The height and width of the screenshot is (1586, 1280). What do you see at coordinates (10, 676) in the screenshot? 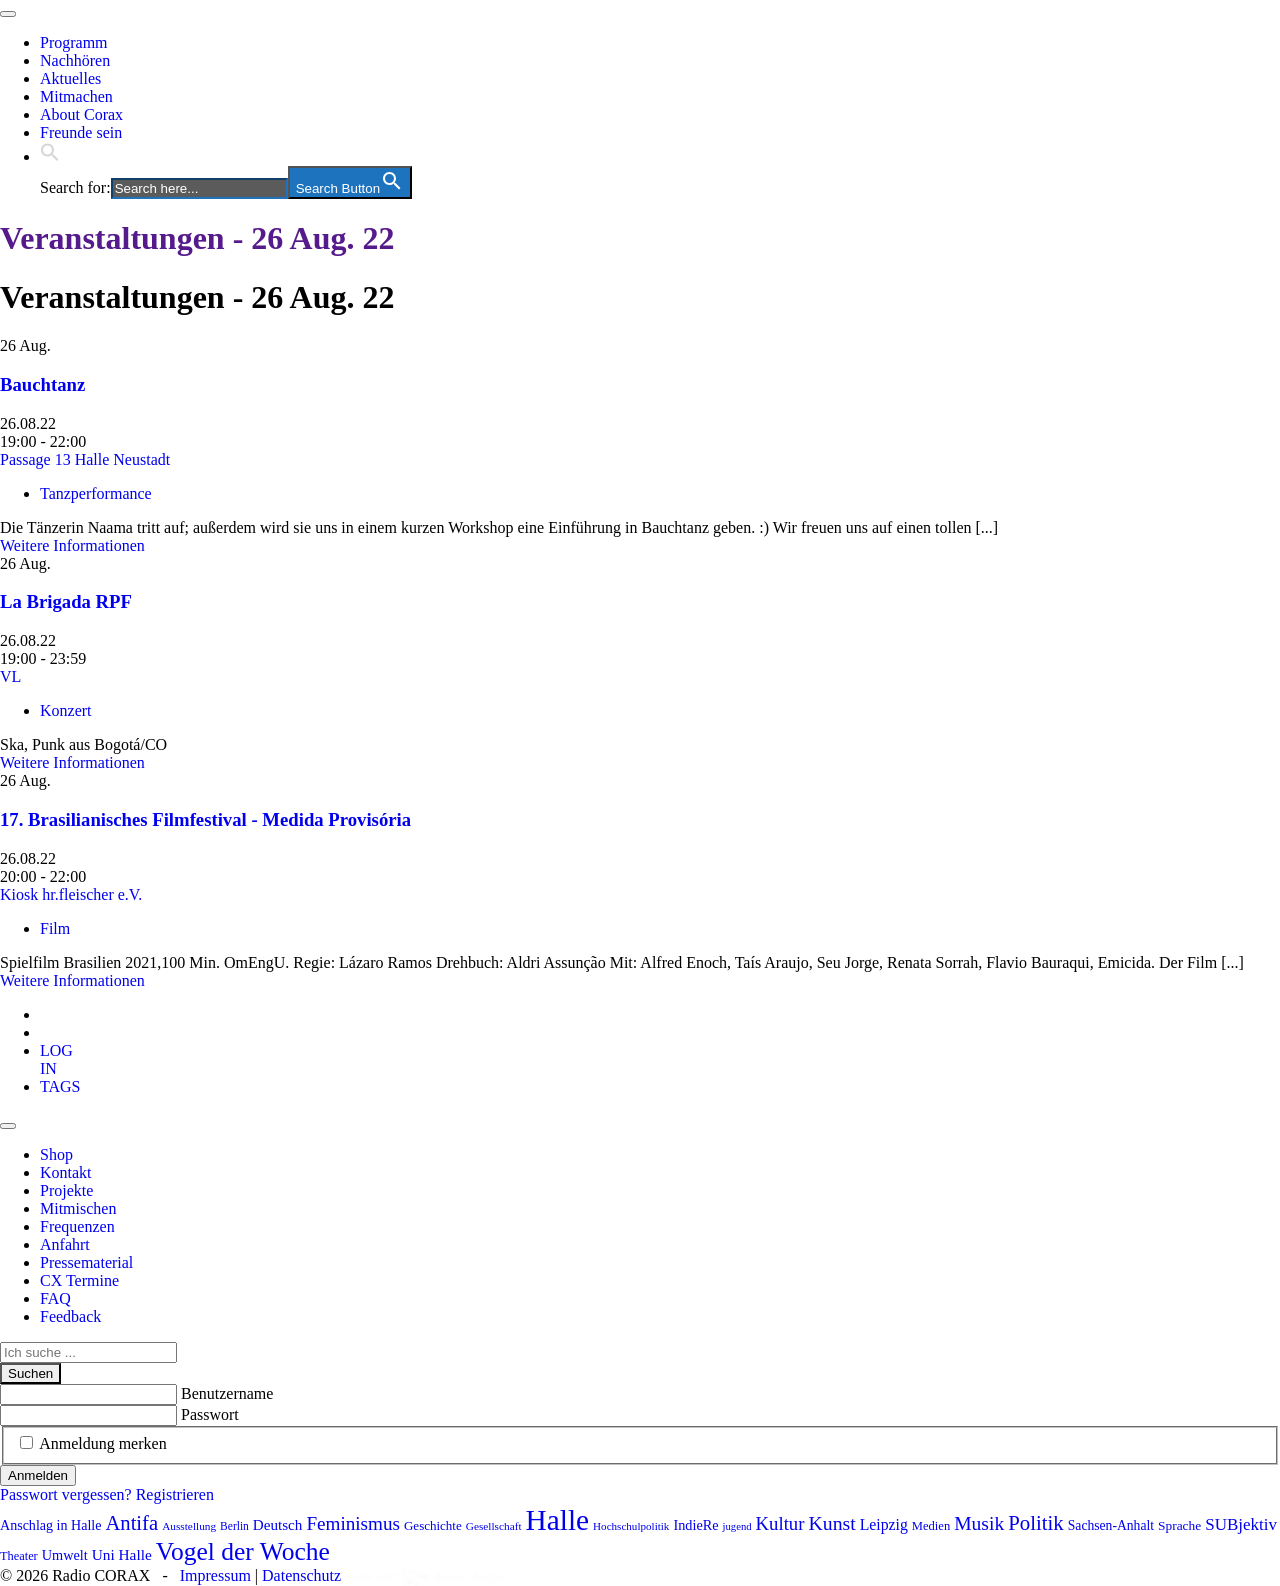
I see `VL` at bounding box center [10, 676].